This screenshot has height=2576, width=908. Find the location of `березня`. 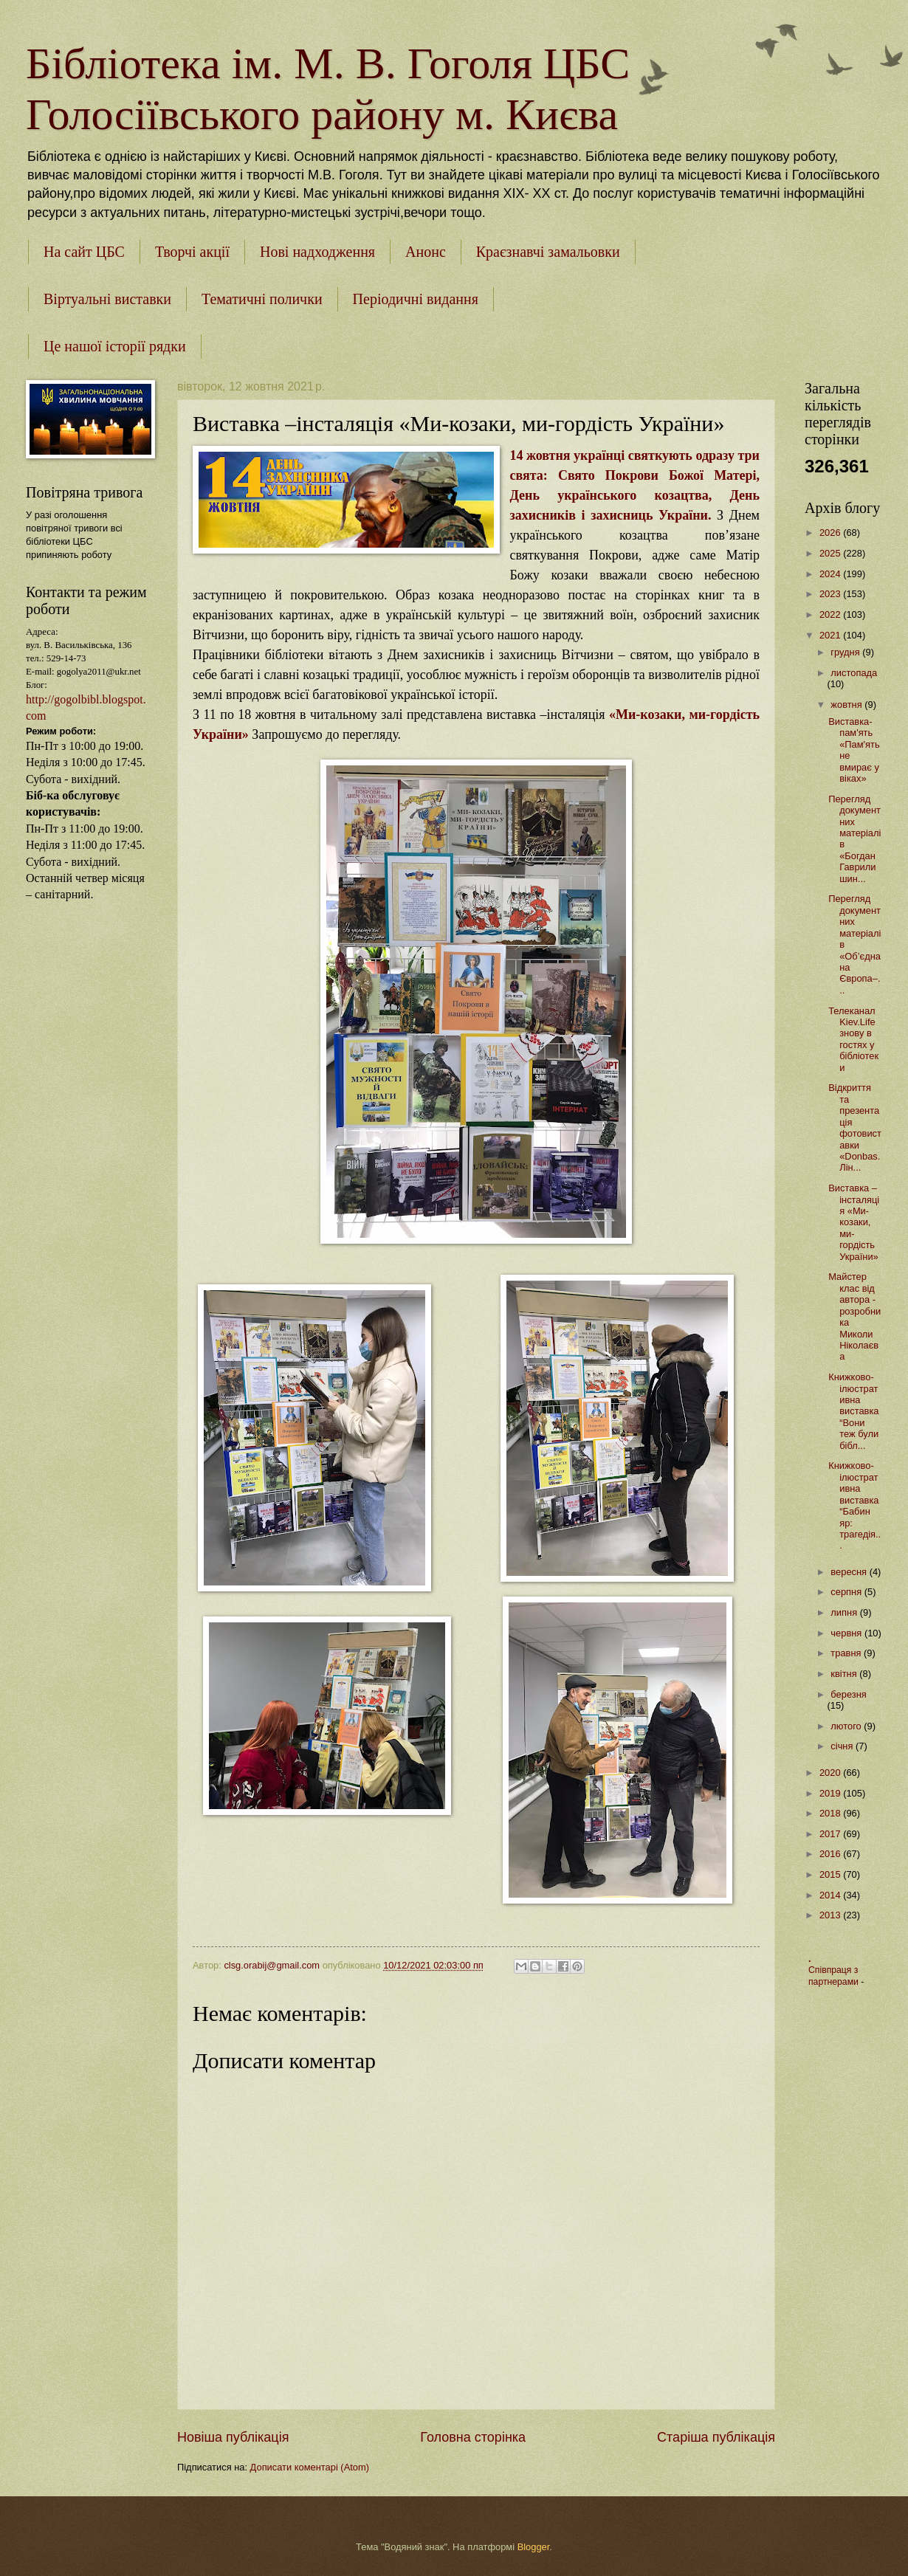

березня is located at coordinates (848, 1694).